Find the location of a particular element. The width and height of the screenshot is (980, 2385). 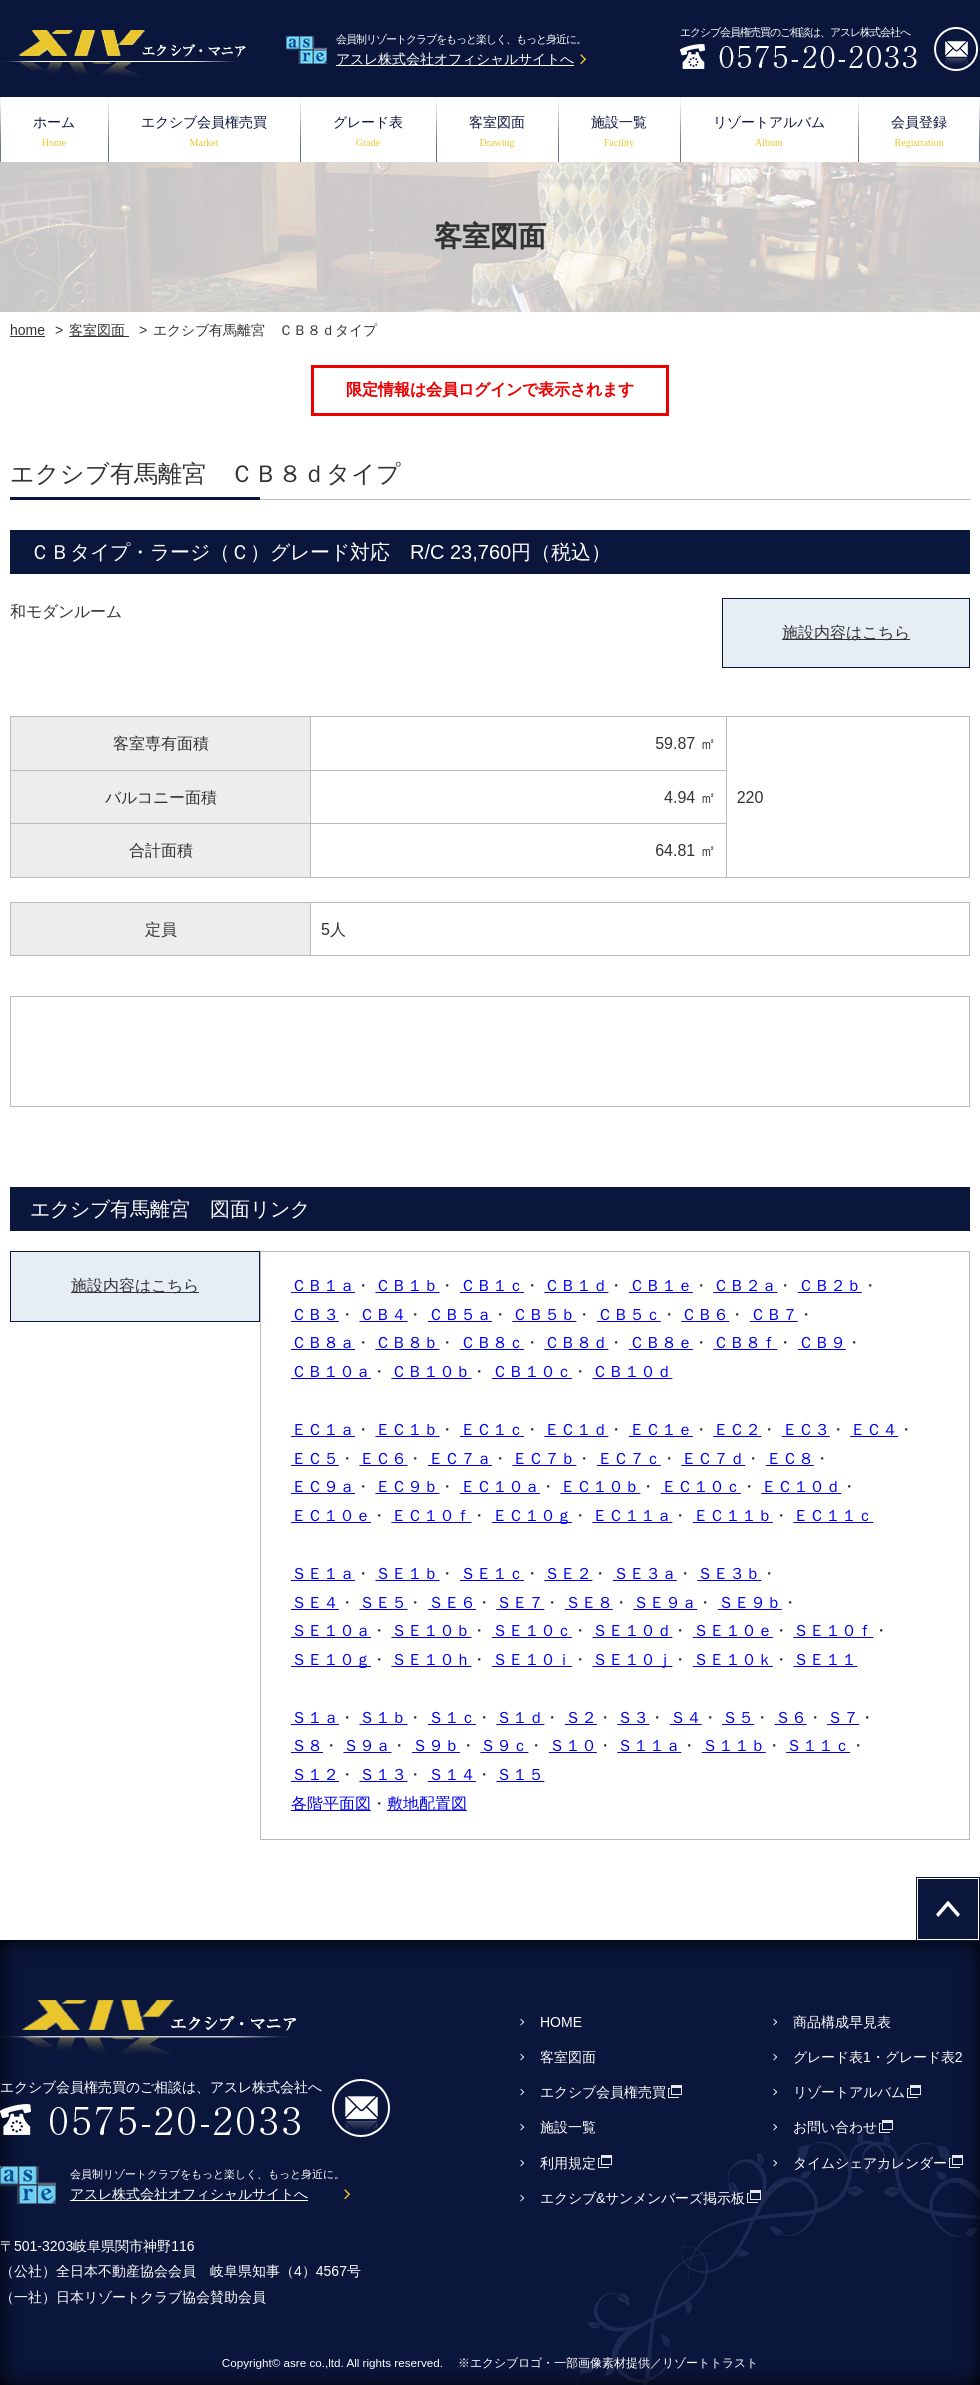

リゾートアルバム is located at coordinates (769, 133).